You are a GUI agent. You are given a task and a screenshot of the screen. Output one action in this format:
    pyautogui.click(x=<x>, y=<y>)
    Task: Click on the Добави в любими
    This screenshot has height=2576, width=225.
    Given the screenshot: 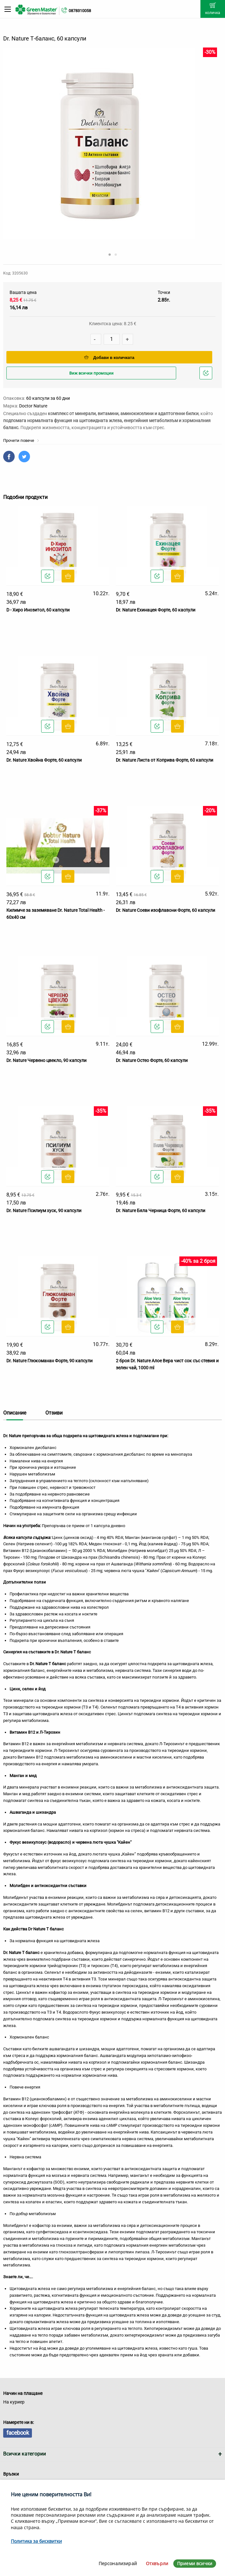 What is the action you would take?
    pyautogui.click(x=206, y=374)
    